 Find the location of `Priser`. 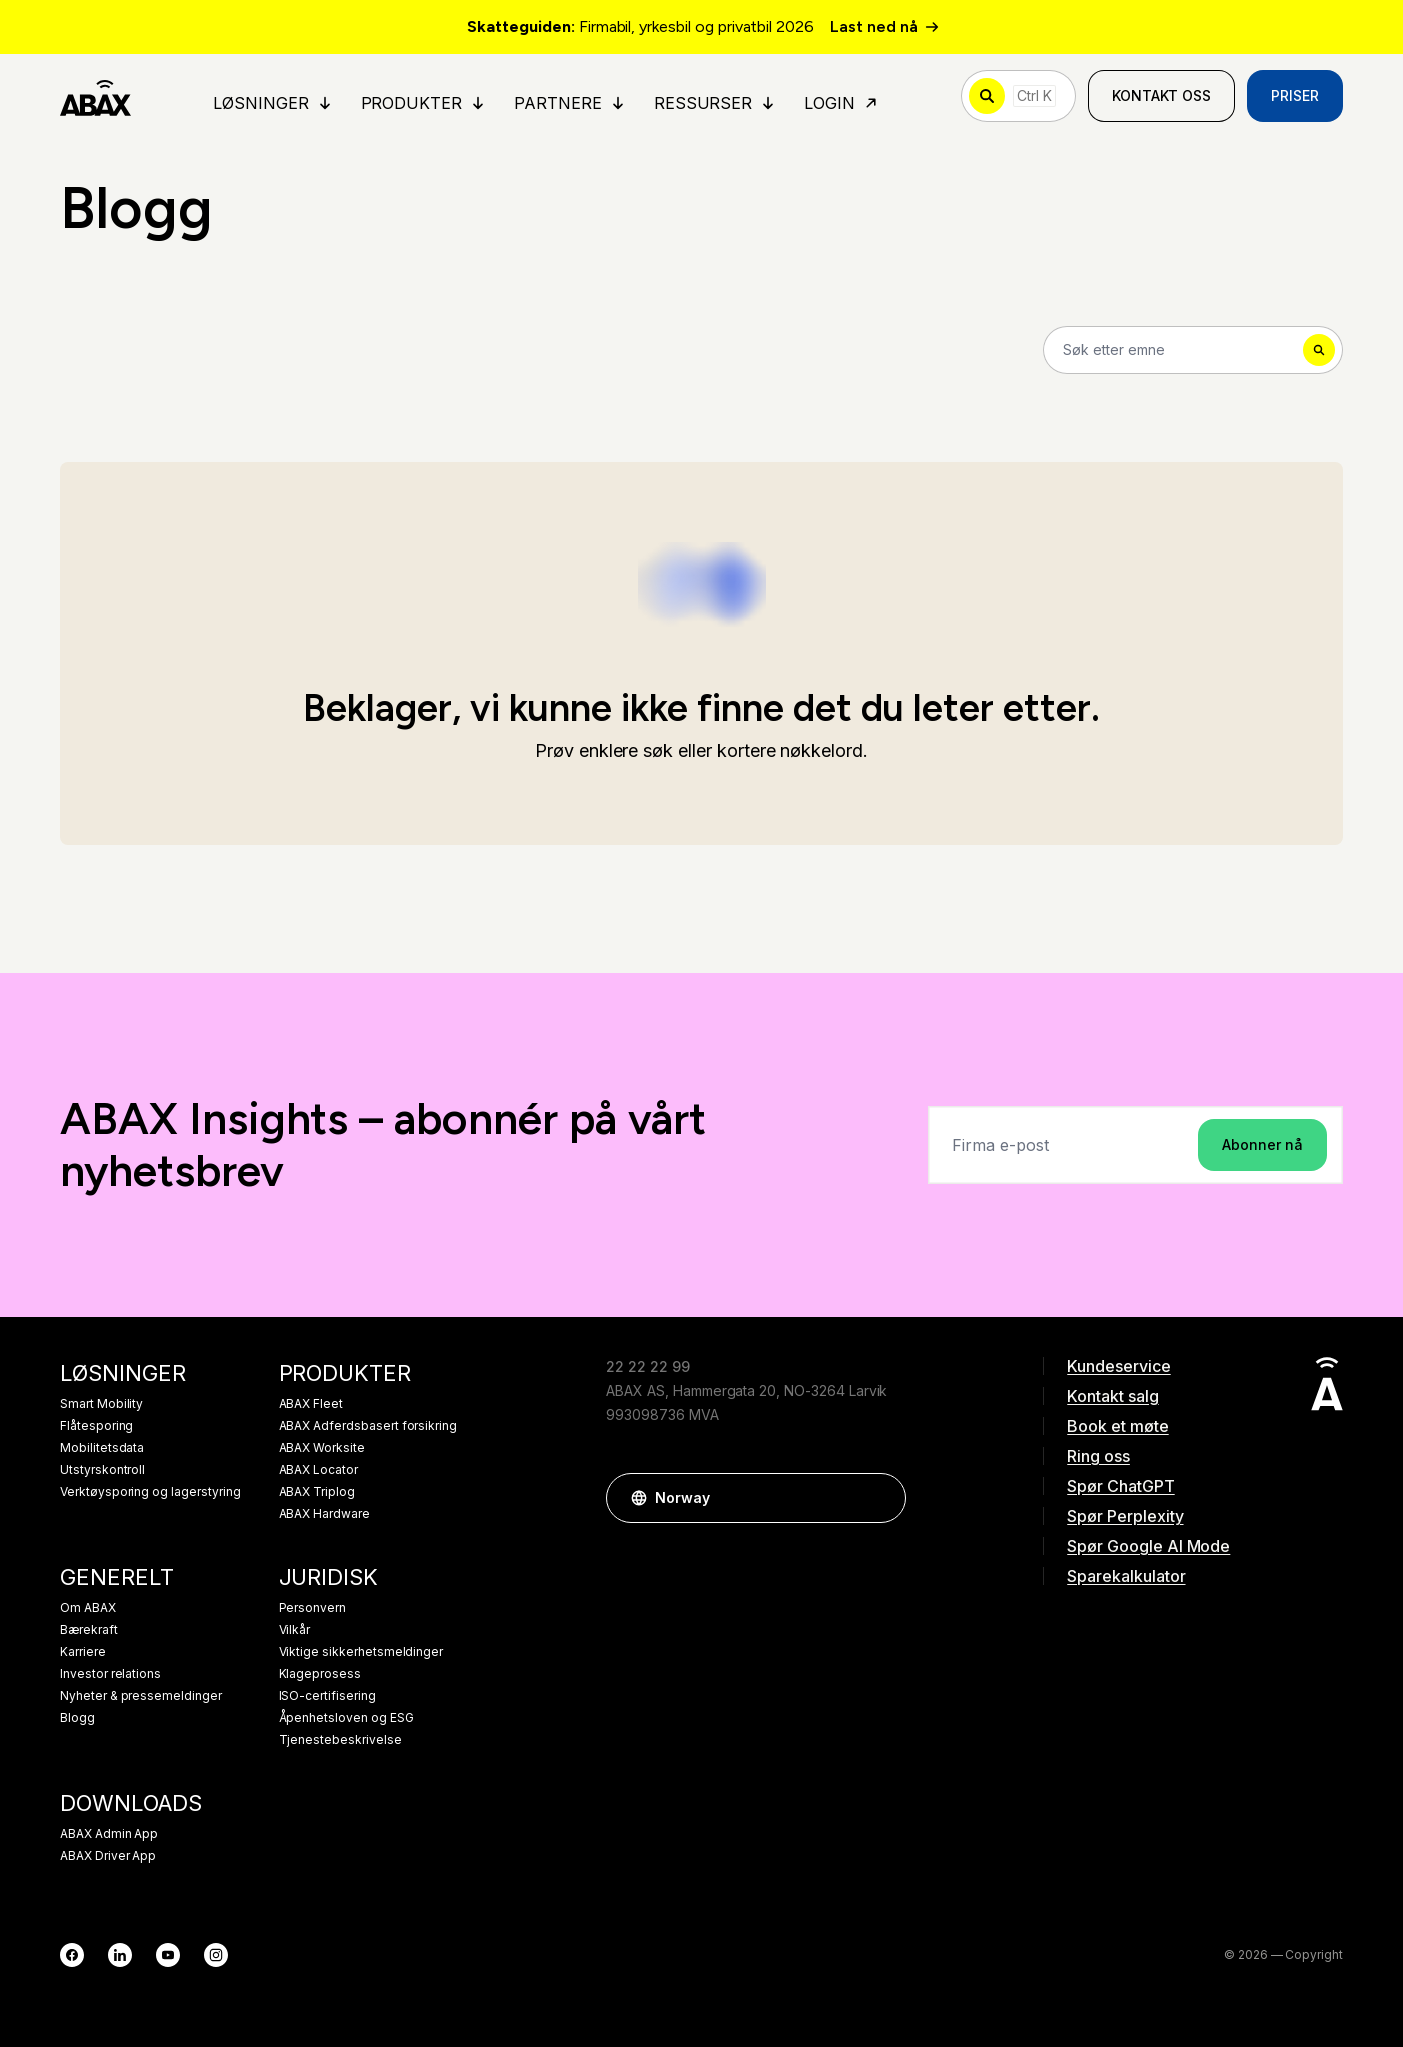

Priser is located at coordinates (1295, 95).